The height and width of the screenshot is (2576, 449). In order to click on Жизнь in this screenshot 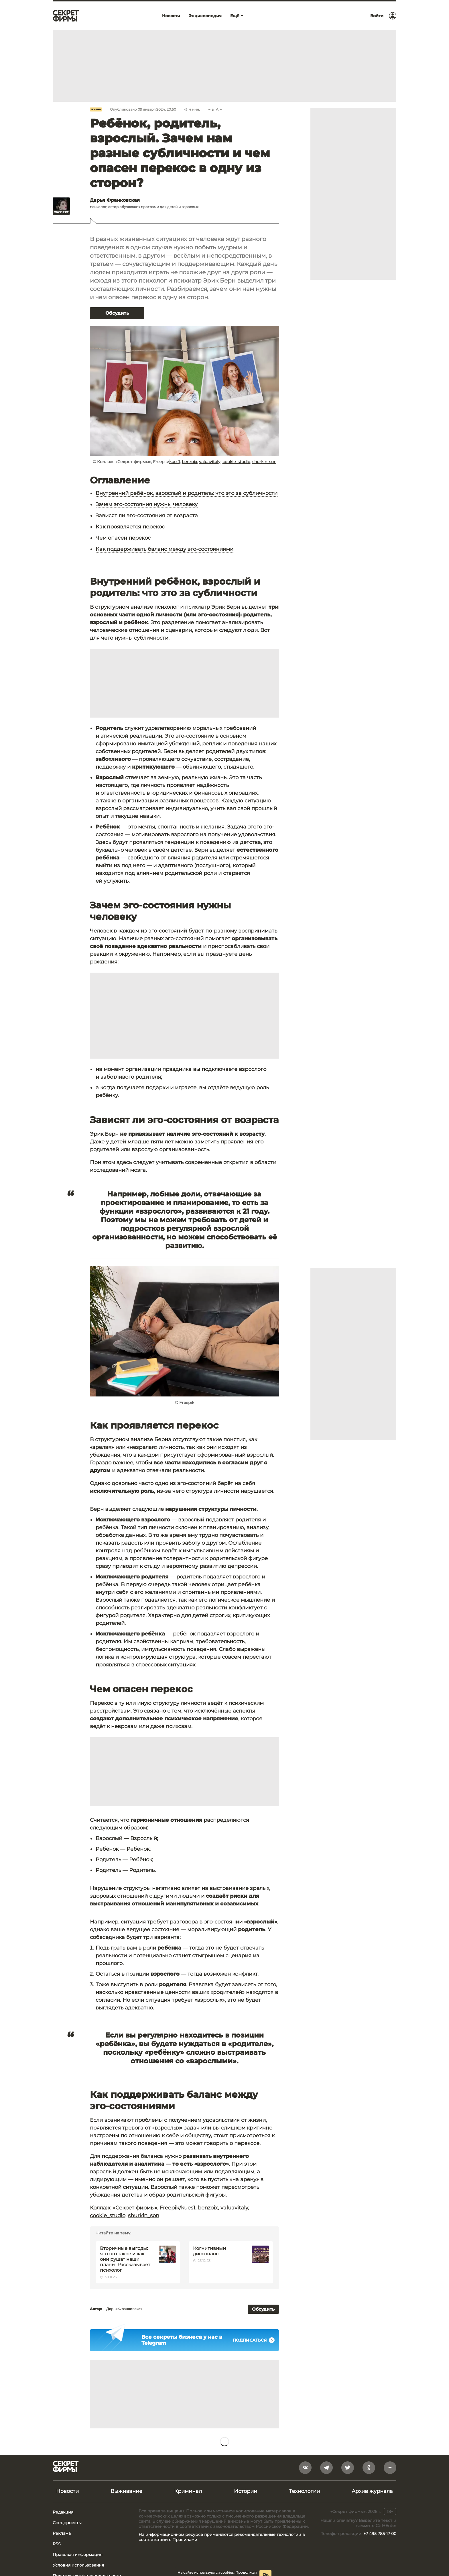, I will do `click(96, 109)`.